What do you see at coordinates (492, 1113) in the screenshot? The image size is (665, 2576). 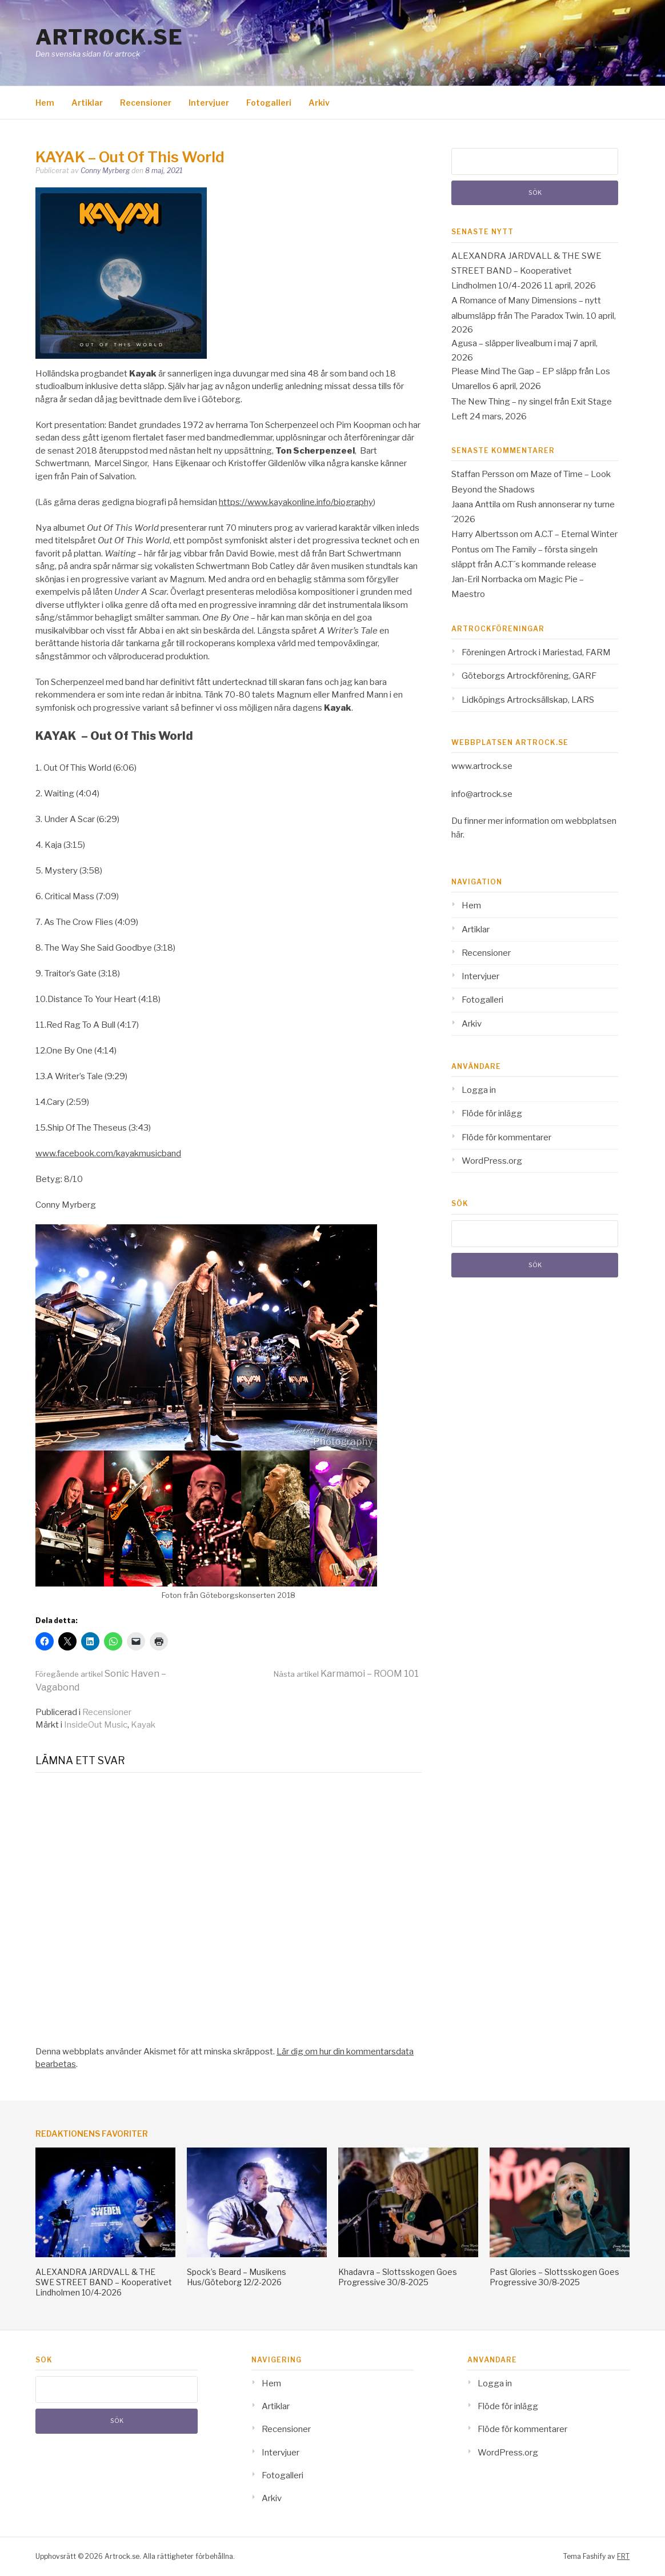 I see `Flöde för inlägg` at bounding box center [492, 1113].